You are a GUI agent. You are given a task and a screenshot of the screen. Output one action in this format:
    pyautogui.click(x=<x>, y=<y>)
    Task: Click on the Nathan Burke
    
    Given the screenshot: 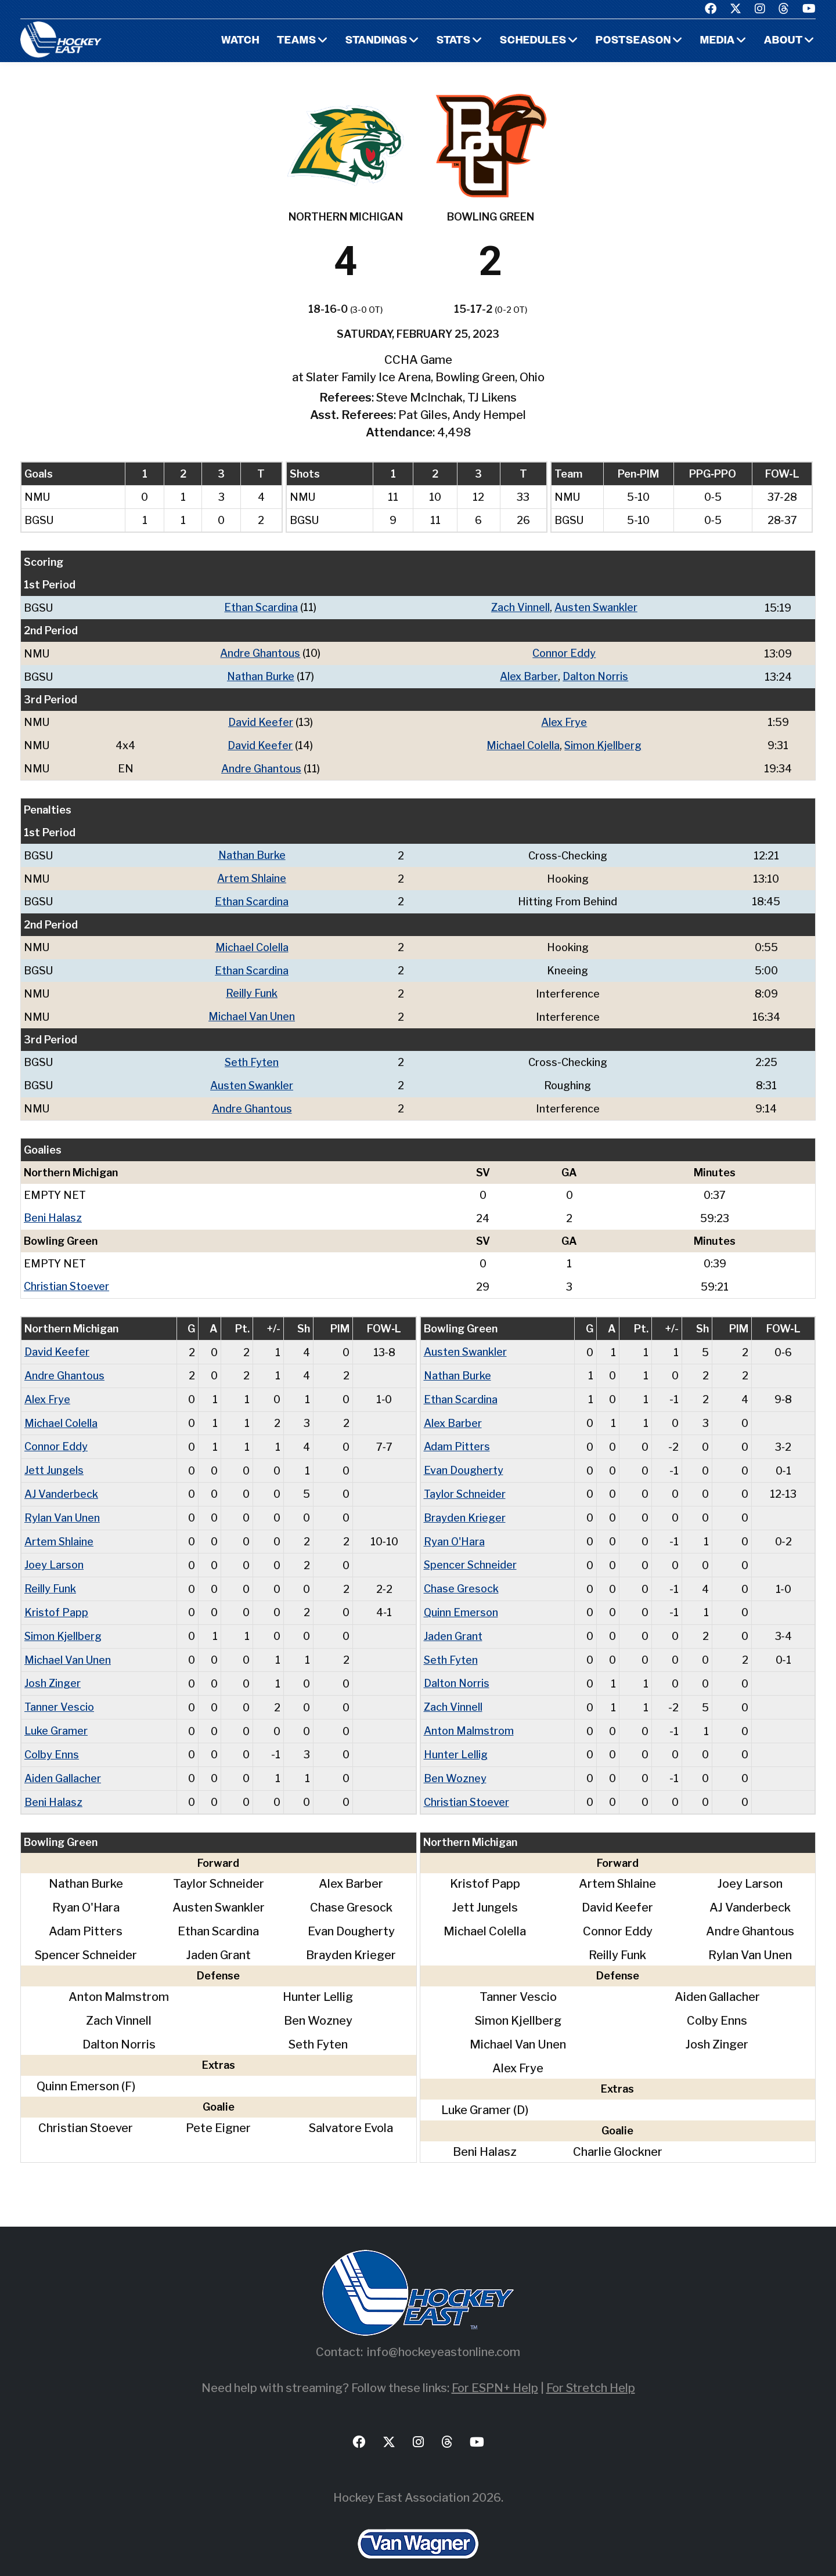 What is the action you would take?
    pyautogui.click(x=260, y=675)
    